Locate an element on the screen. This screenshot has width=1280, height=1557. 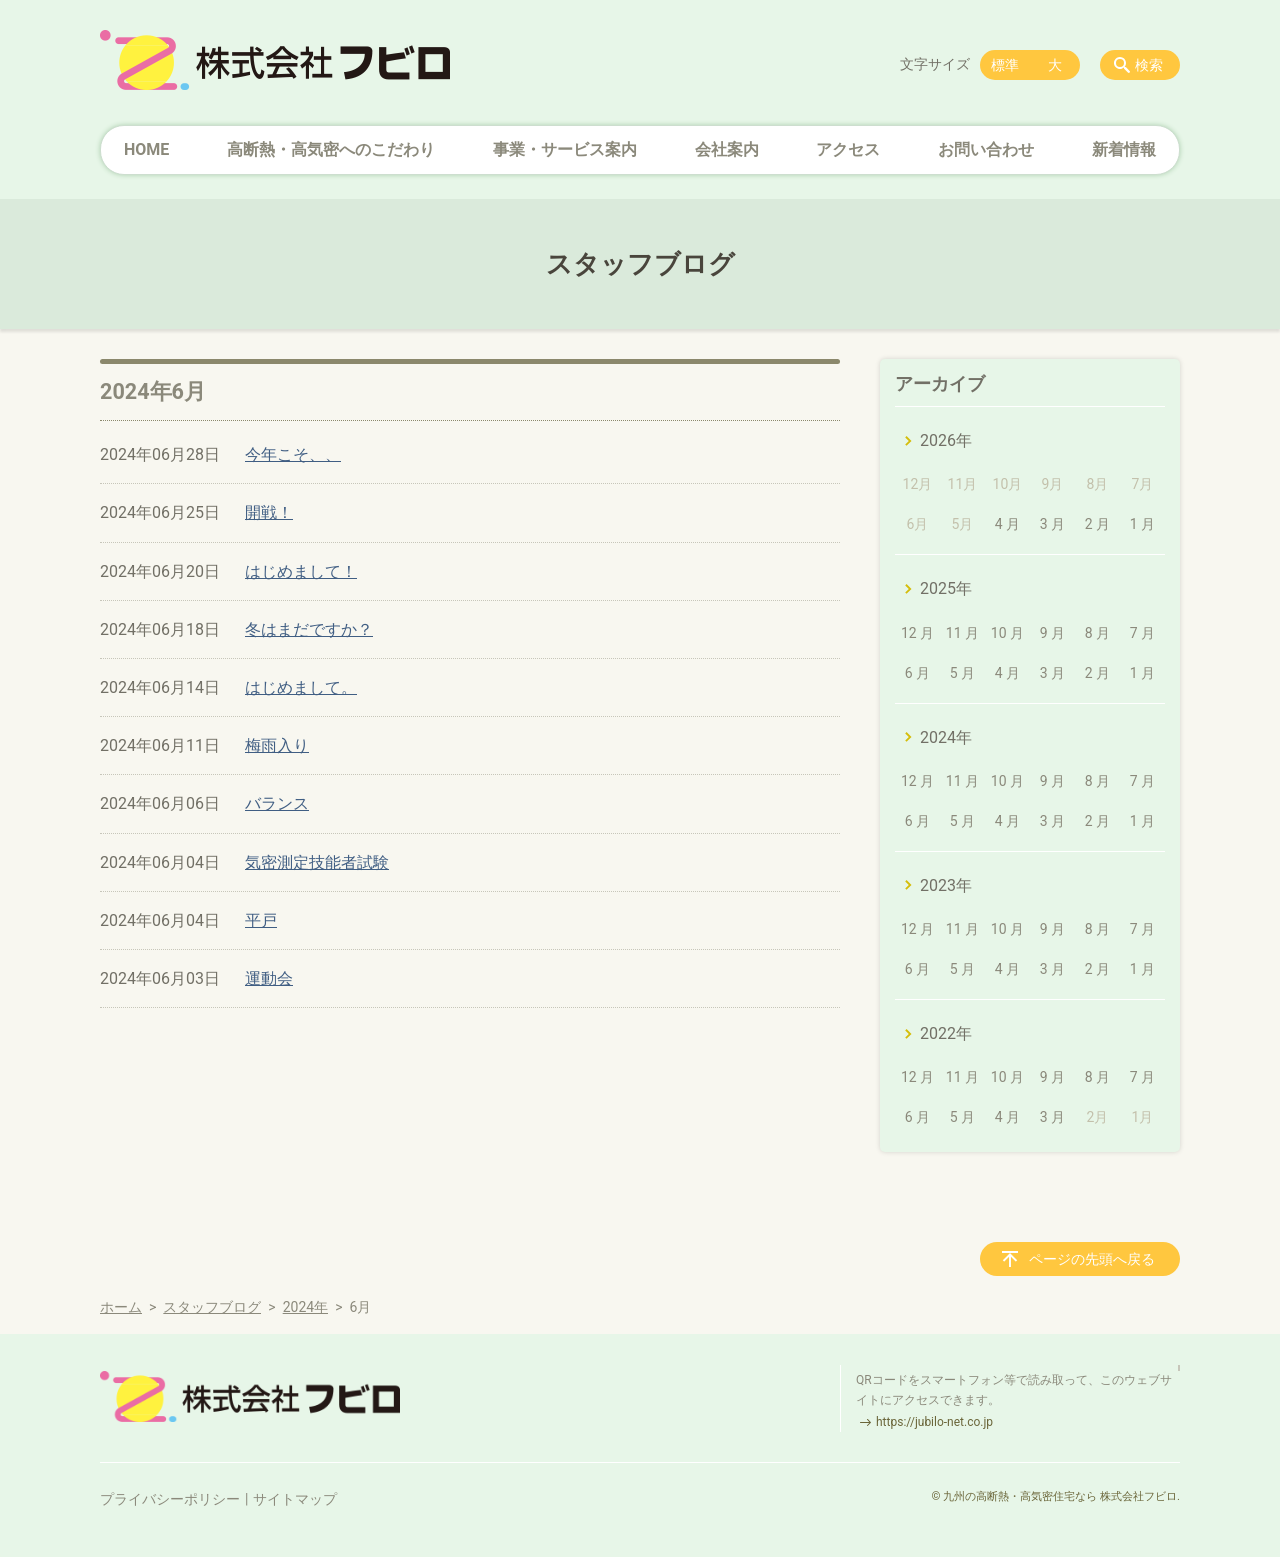
運動会 is located at coordinates (269, 978).